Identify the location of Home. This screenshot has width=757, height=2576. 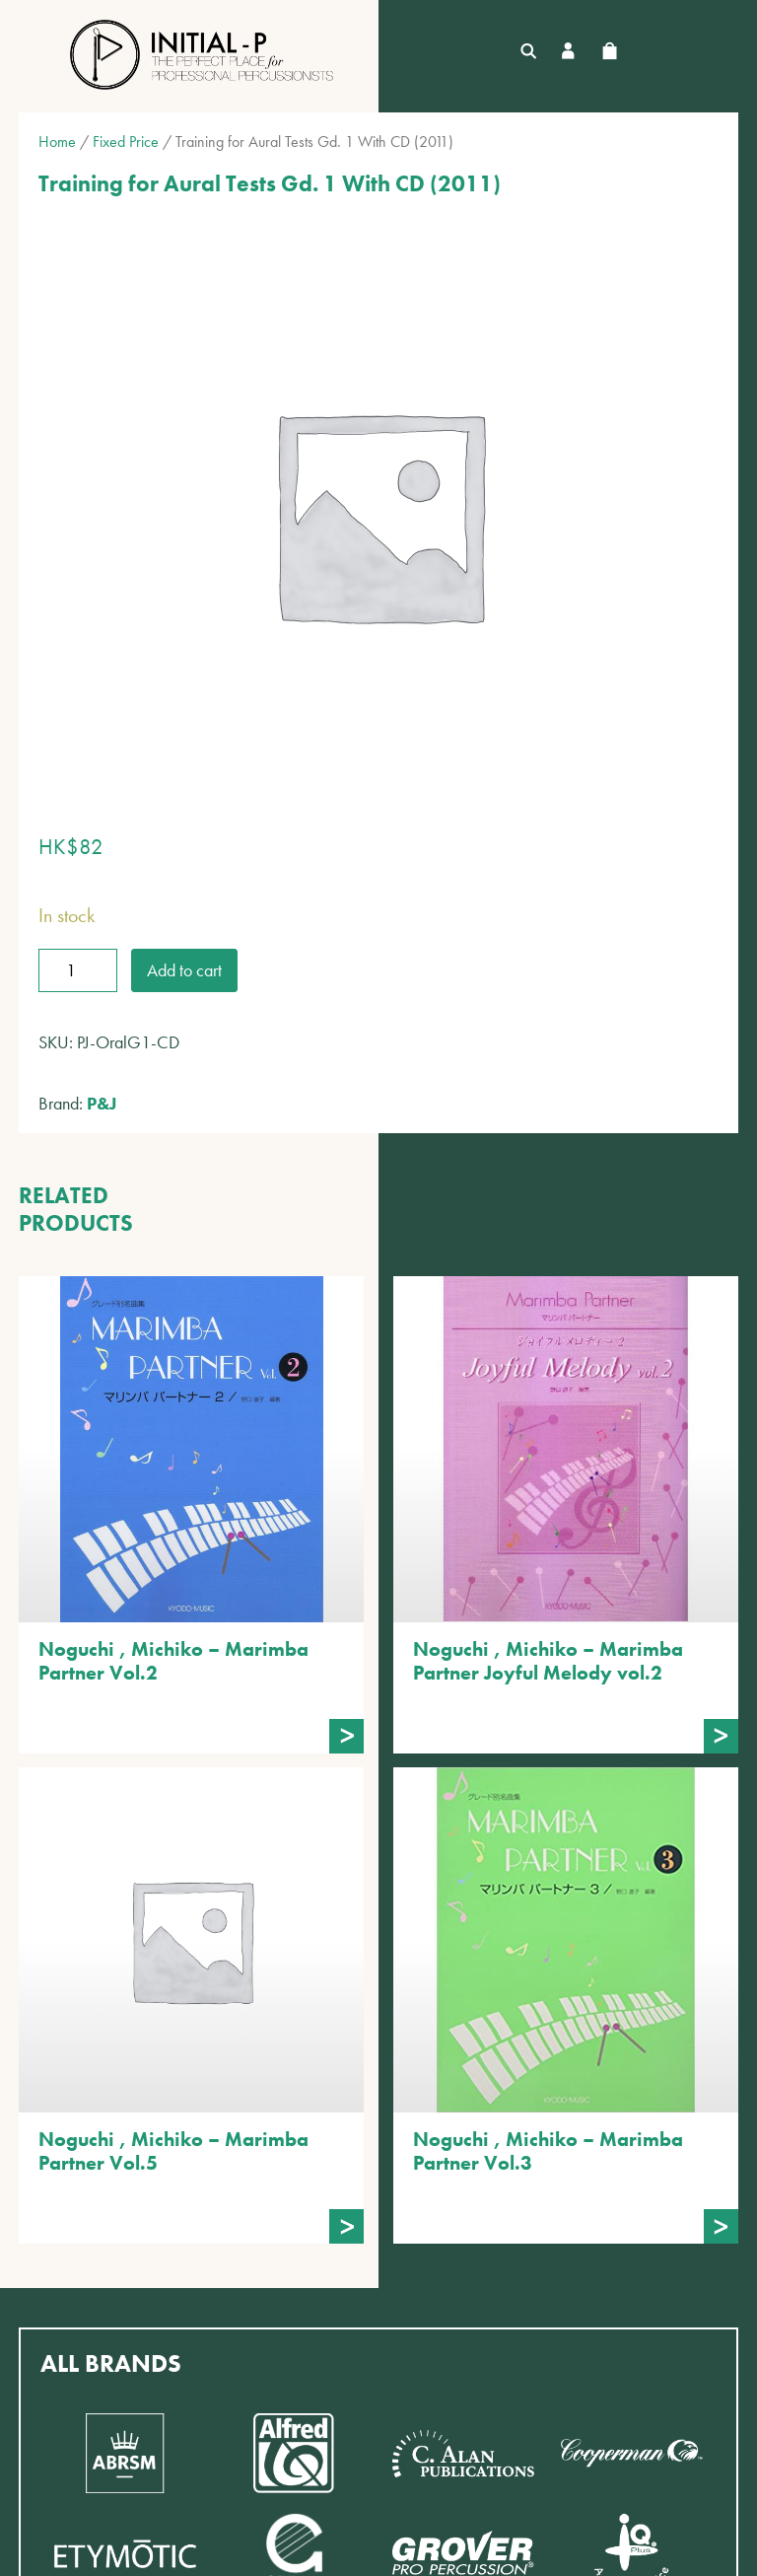
(57, 141).